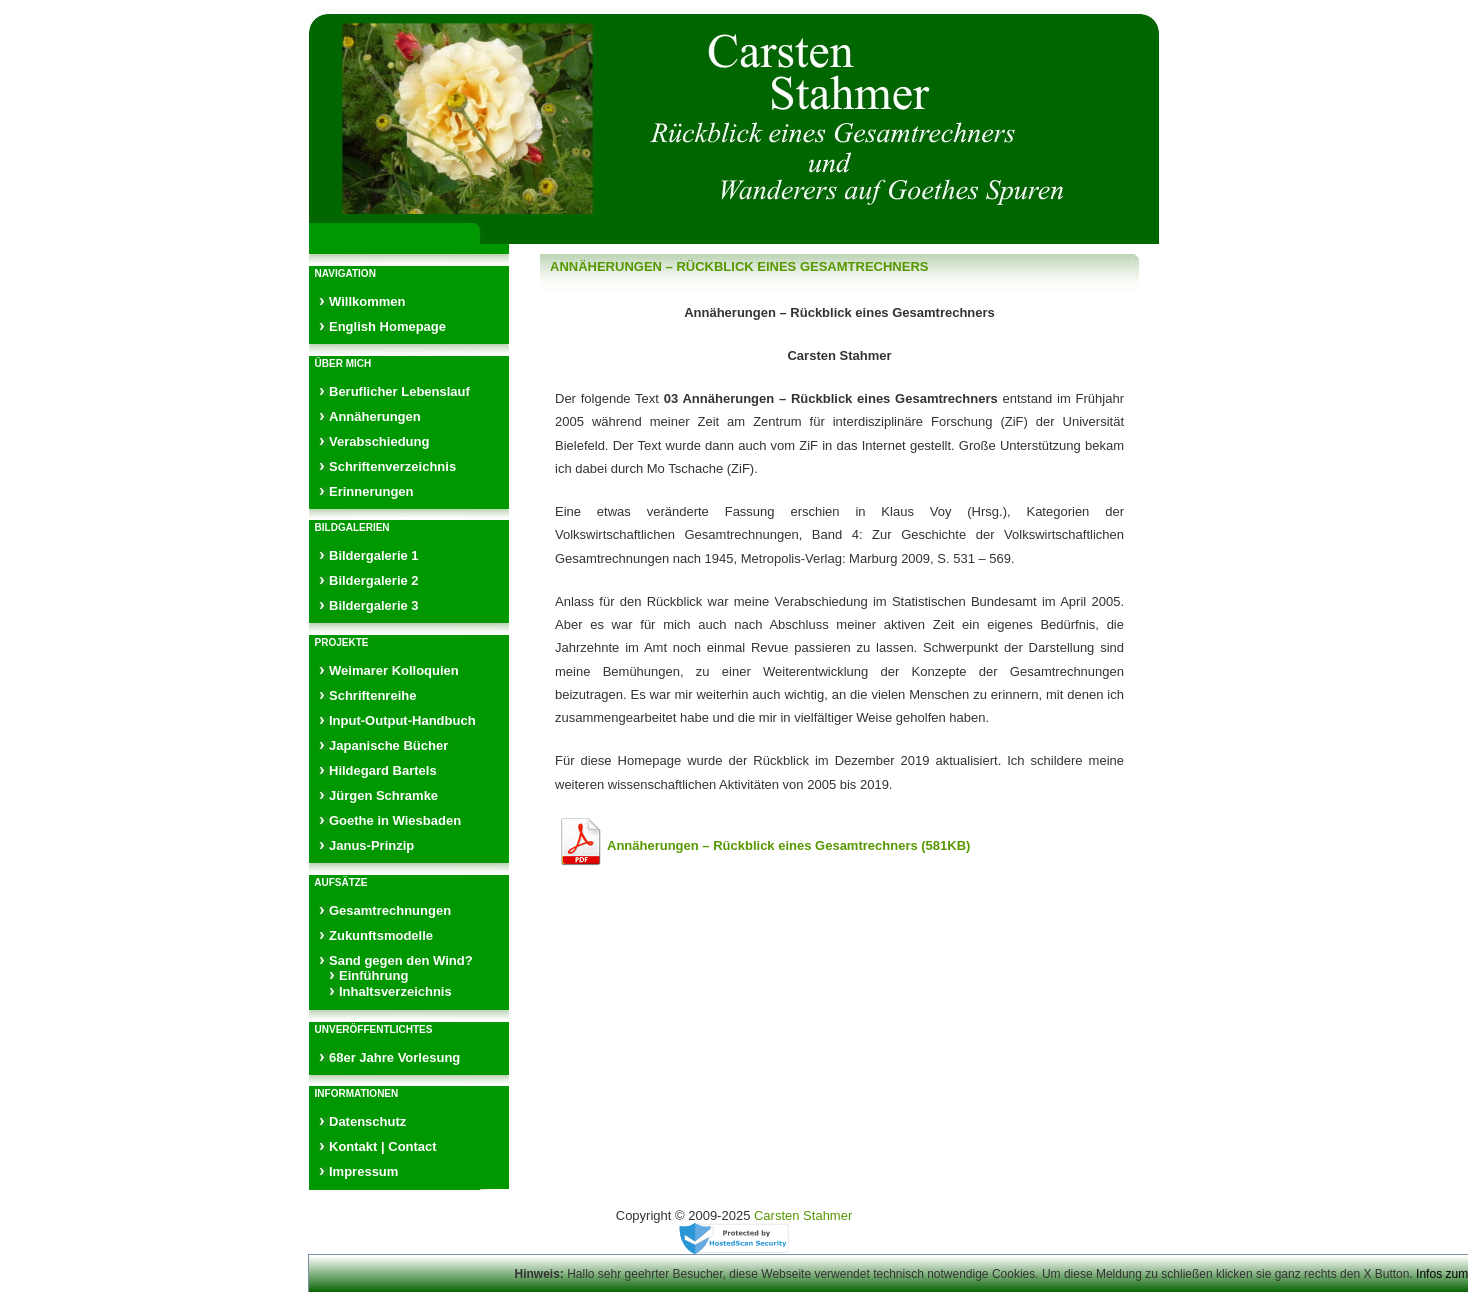 This screenshot has height=1292, width=1468. What do you see at coordinates (395, 991) in the screenshot?
I see `Inhaltsverzeichnis` at bounding box center [395, 991].